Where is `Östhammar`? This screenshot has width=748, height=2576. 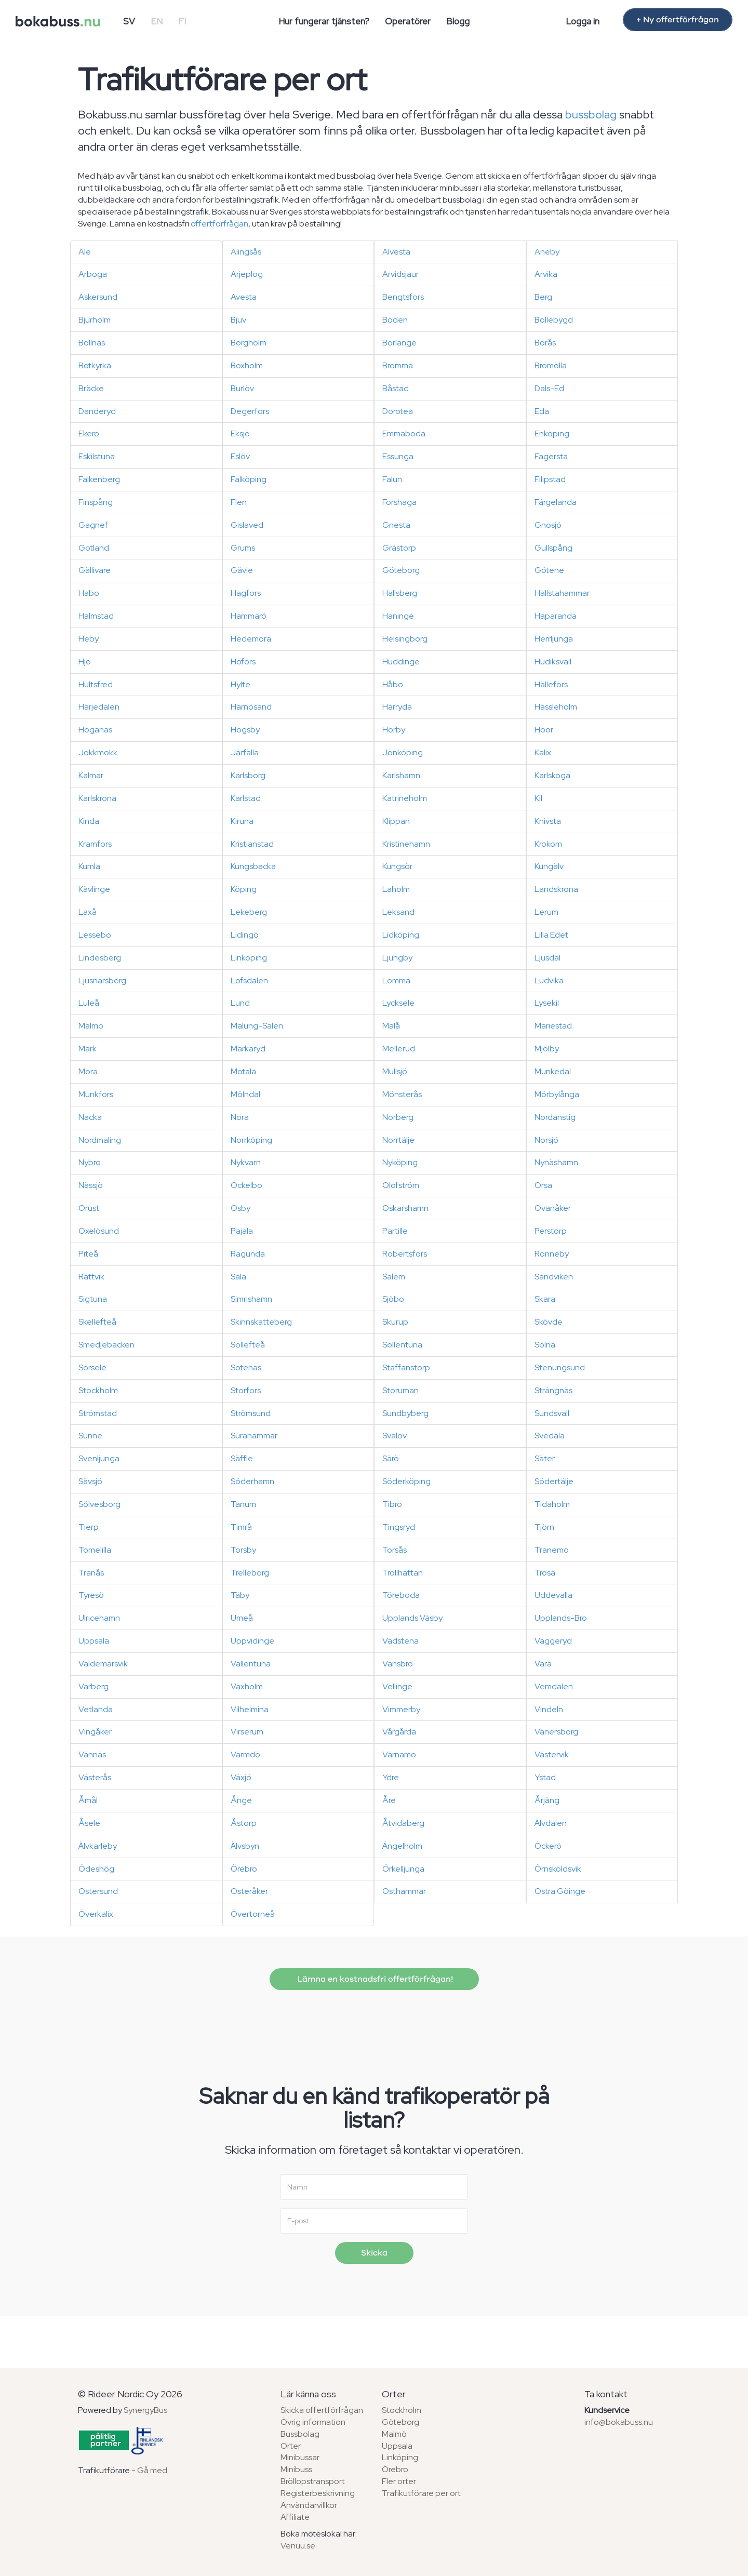
Östhammar is located at coordinates (404, 1891).